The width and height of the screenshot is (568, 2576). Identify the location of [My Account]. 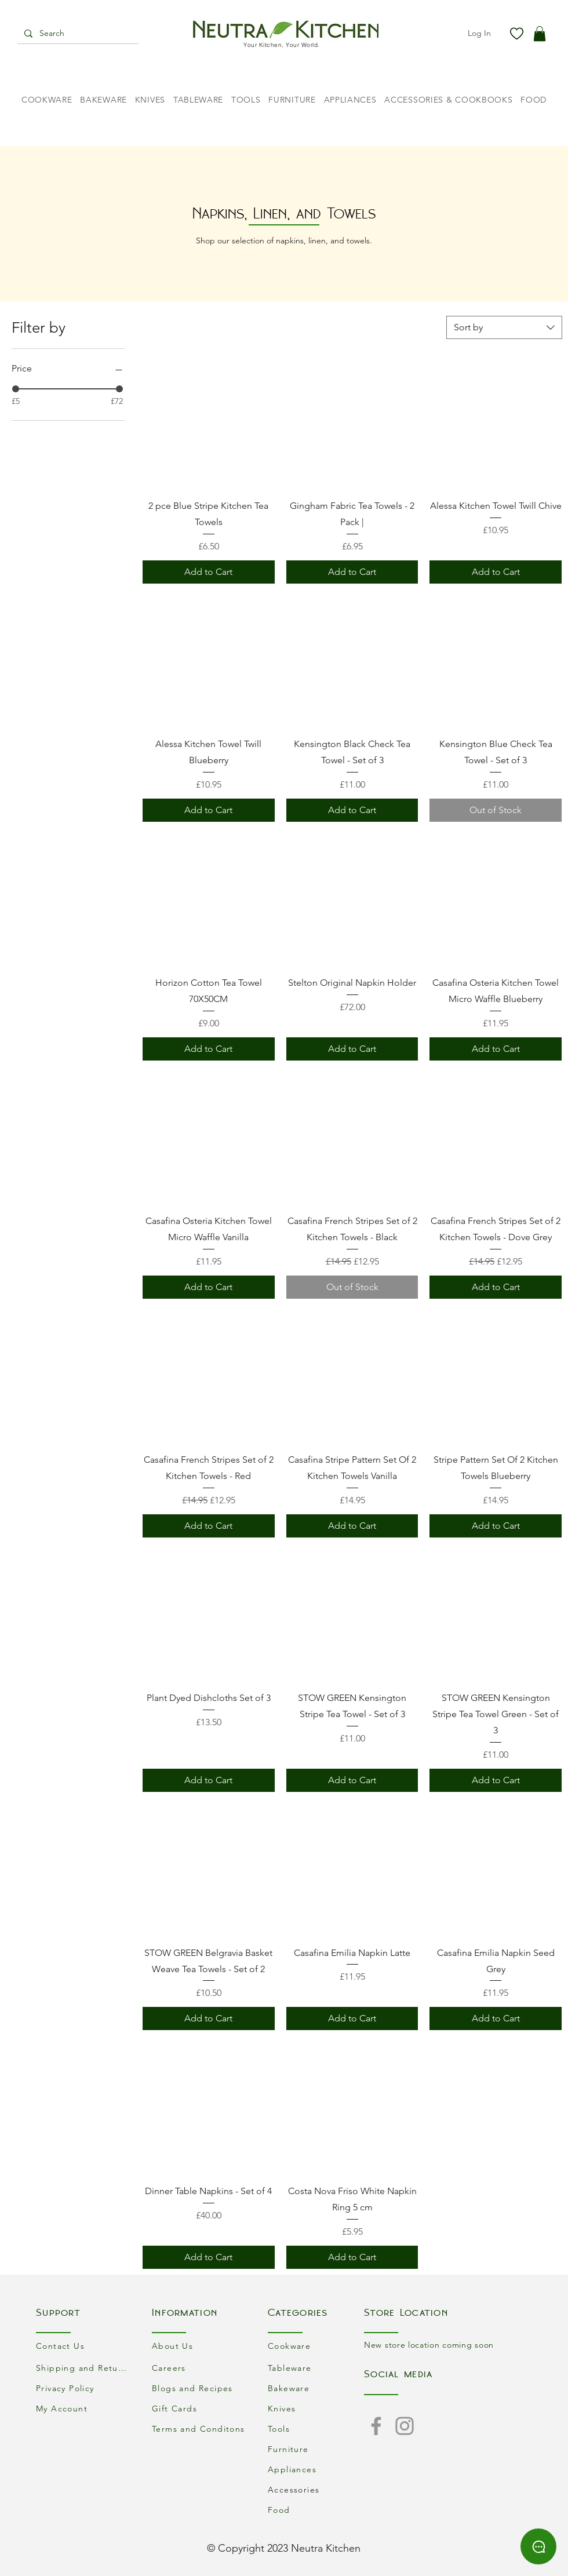
(84, 2409).